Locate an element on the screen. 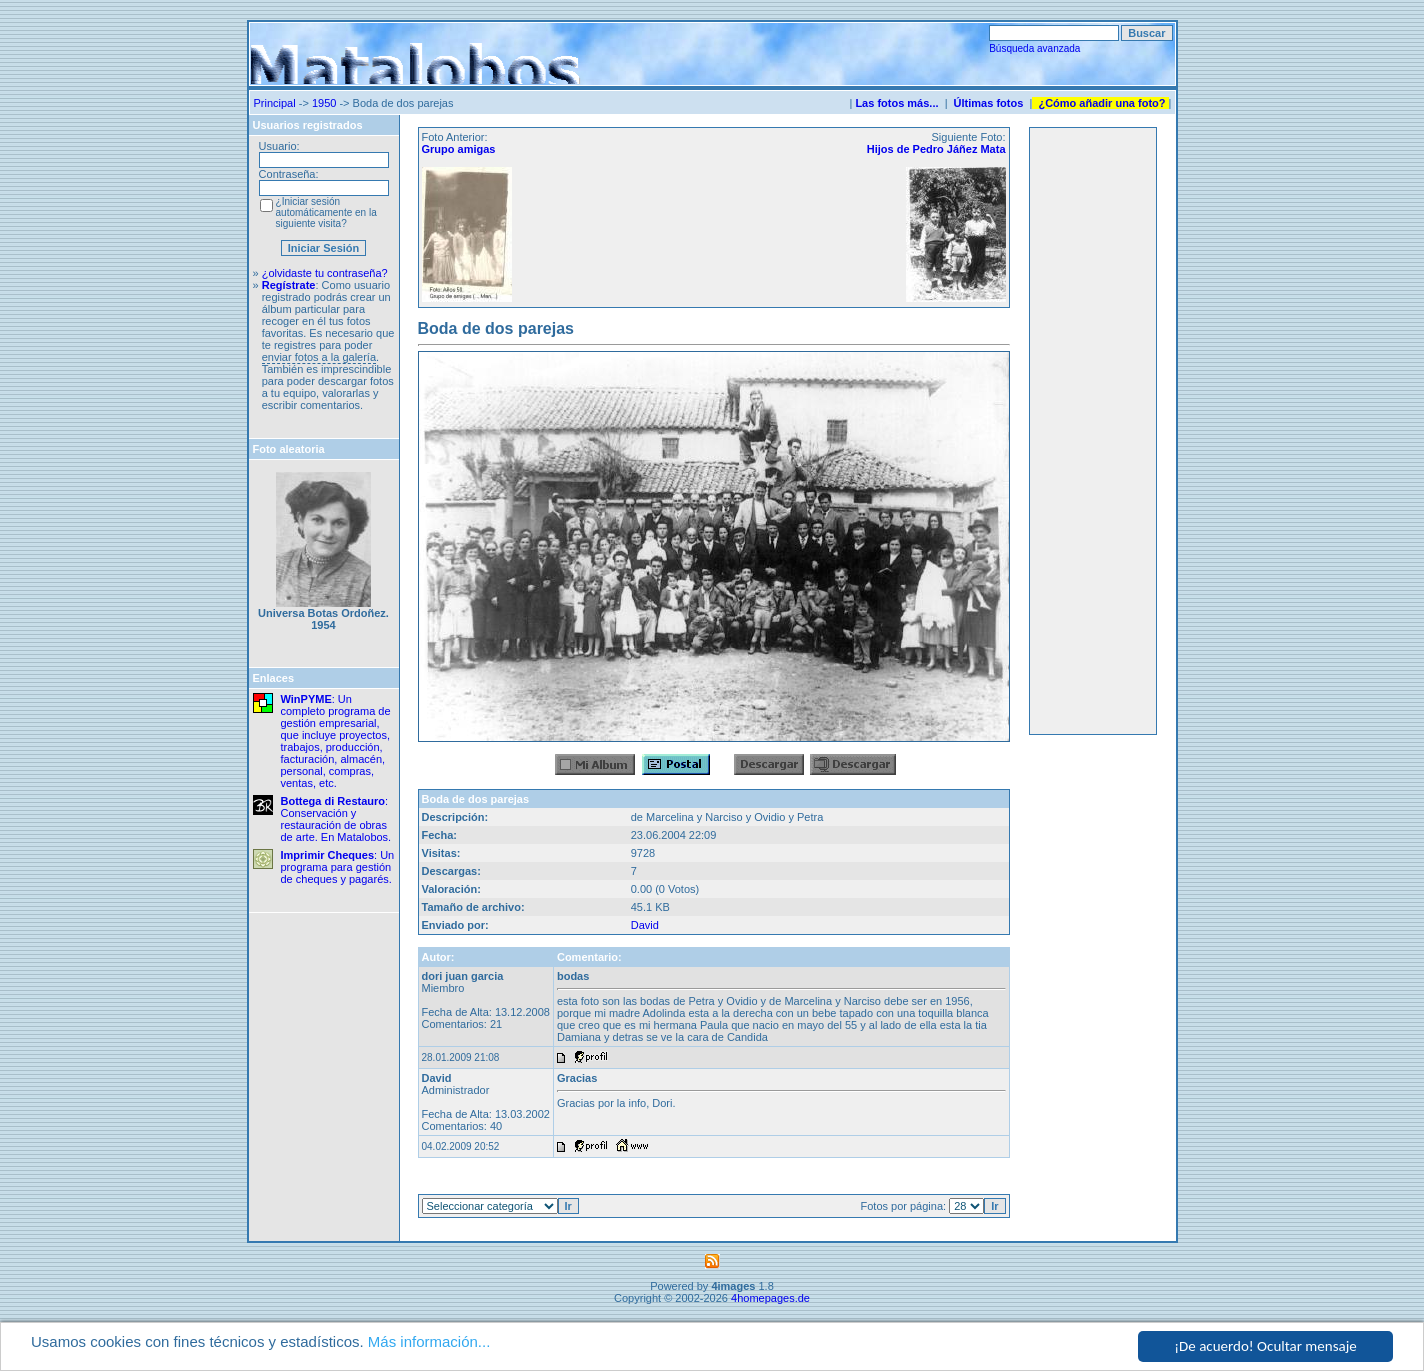 The height and width of the screenshot is (1371, 1424). 4homepages.de is located at coordinates (770, 1298).